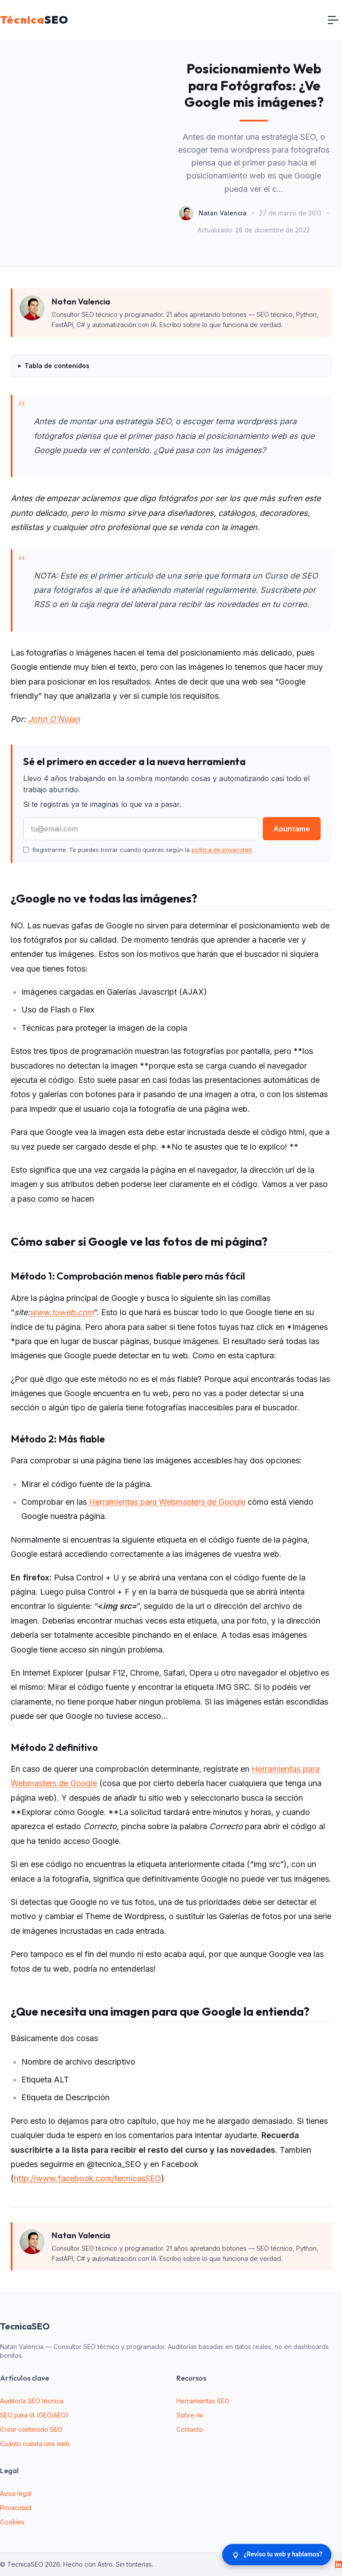  Describe the element at coordinates (291, 828) in the screenshot. I see `Apúntame` at that location.